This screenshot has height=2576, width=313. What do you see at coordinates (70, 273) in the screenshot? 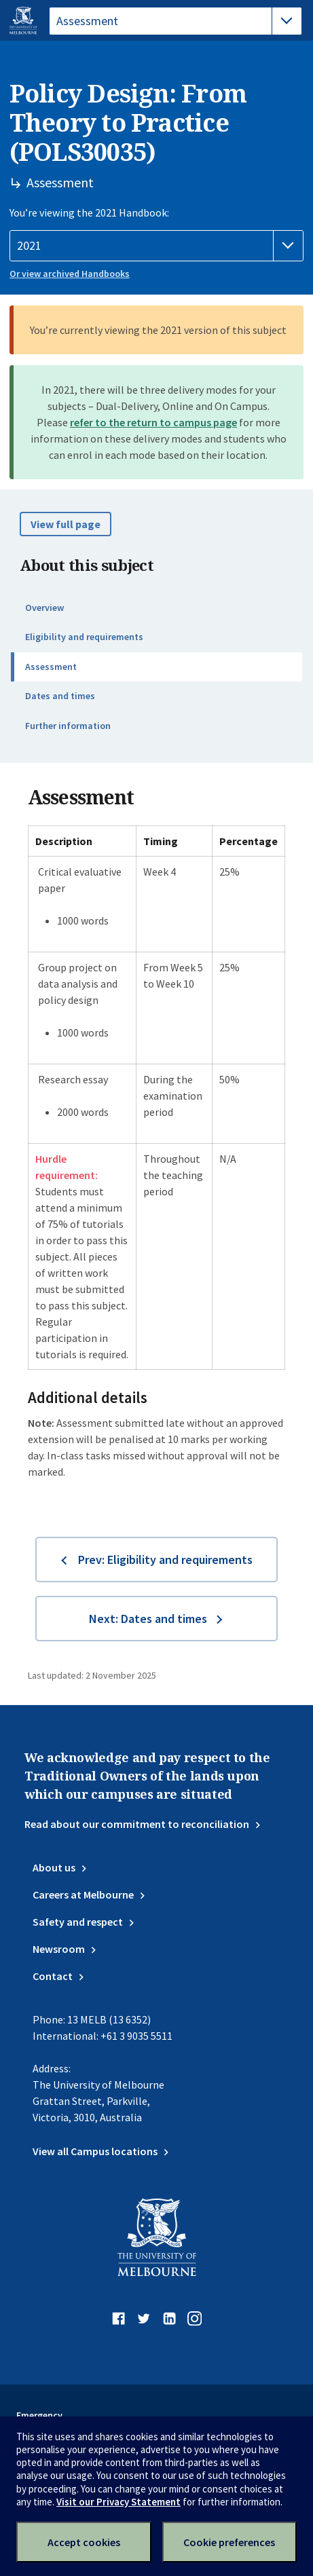
I see `Or view archived Handbooks` at bounding box center [70, 273].